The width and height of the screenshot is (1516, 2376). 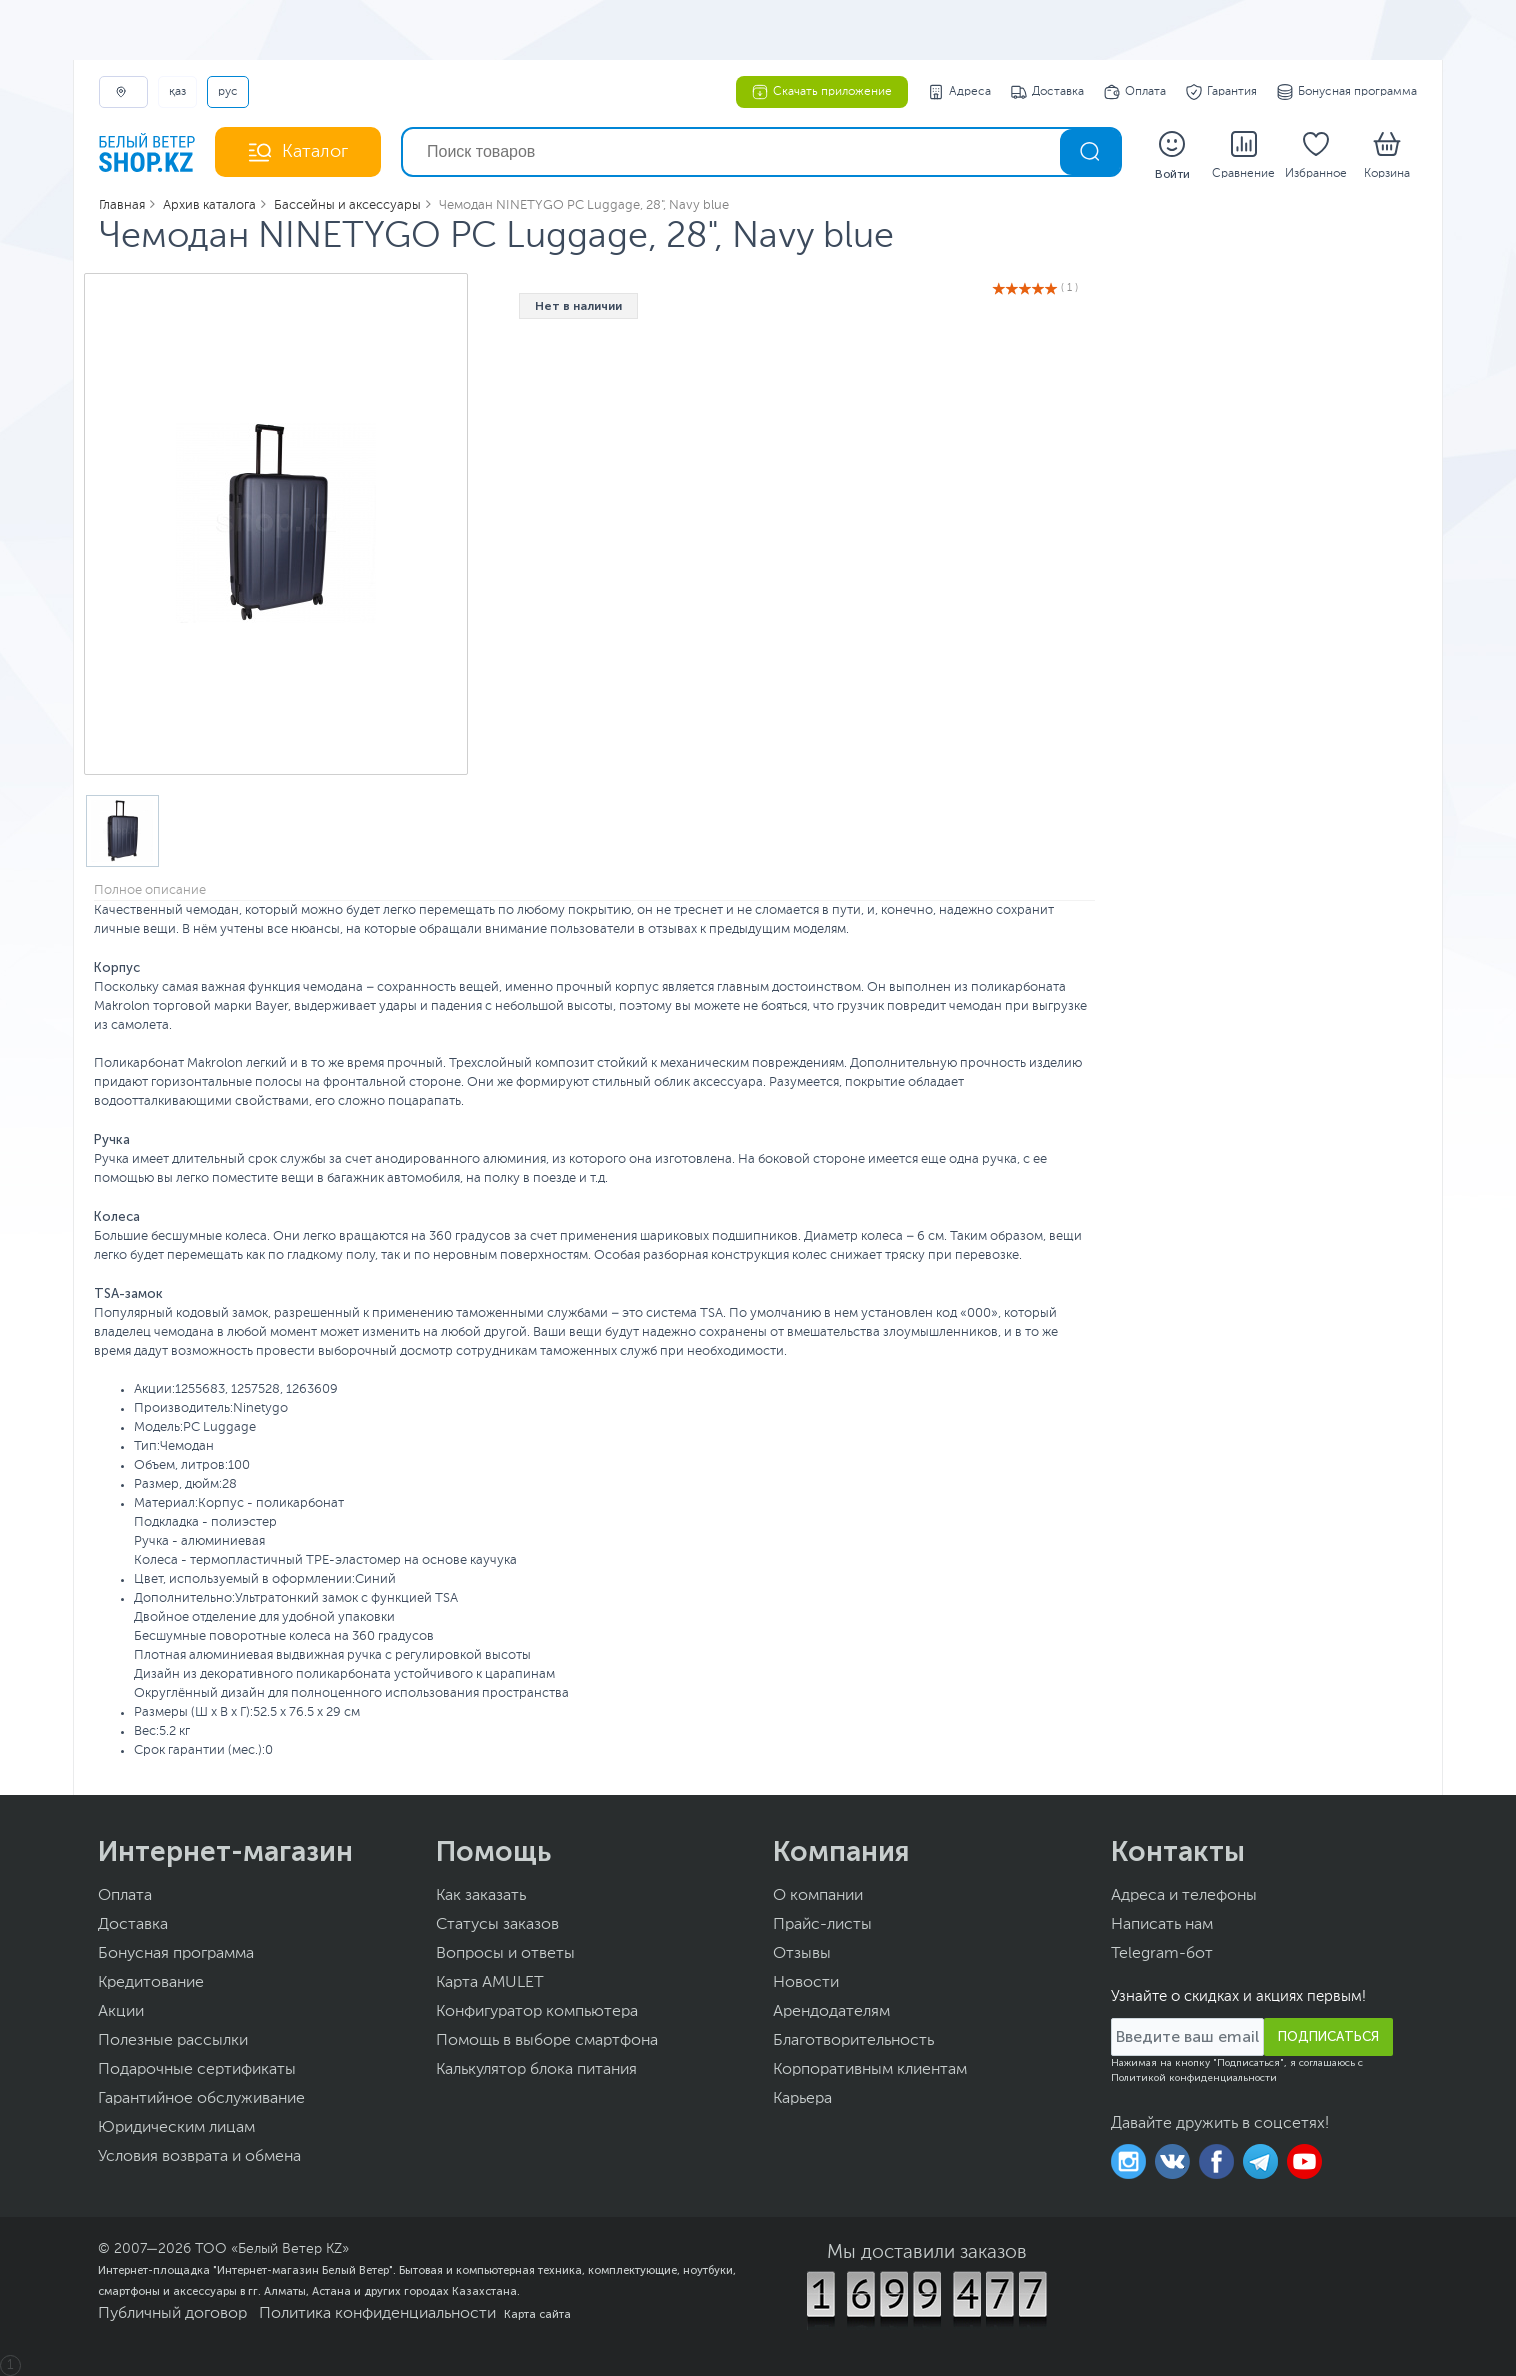 What do you see at coordinates (870, 2070) in the screenshot?
I see `Корпоративным клиентам` at bounding box center [870, 2070].